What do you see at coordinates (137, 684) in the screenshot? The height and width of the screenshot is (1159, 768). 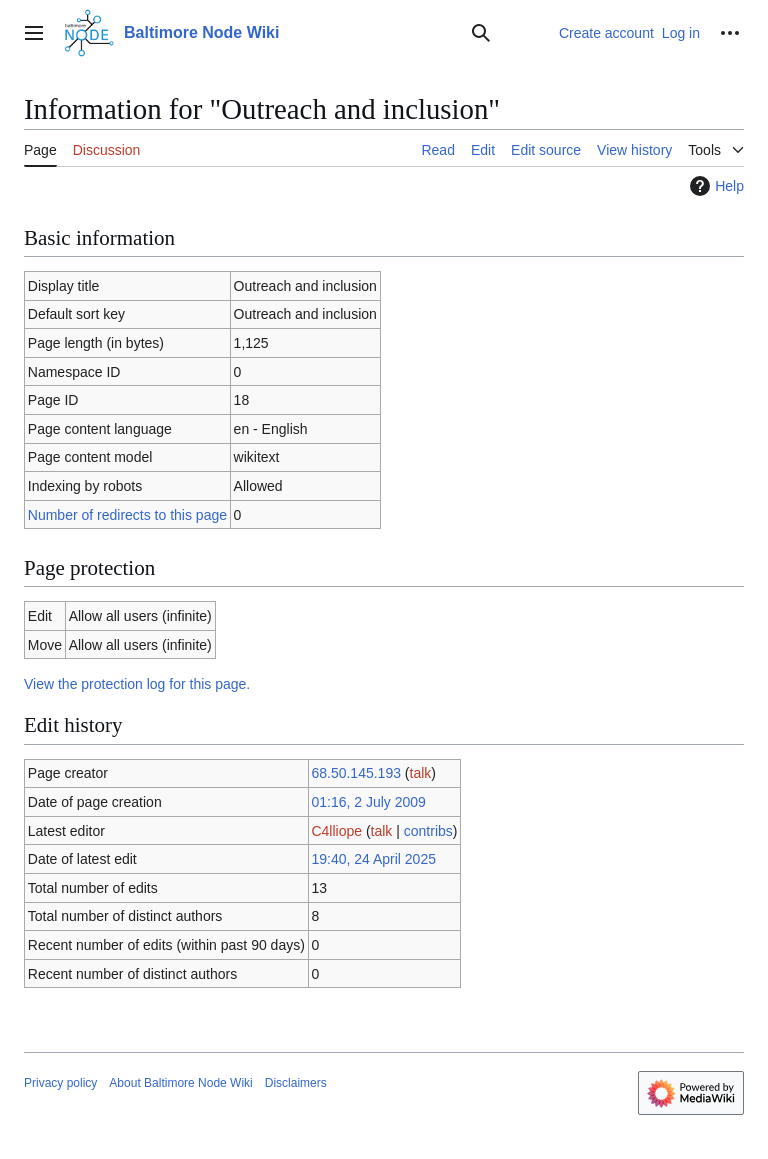 I see `View the protection log for this page.` at bounding box center [137, 684].